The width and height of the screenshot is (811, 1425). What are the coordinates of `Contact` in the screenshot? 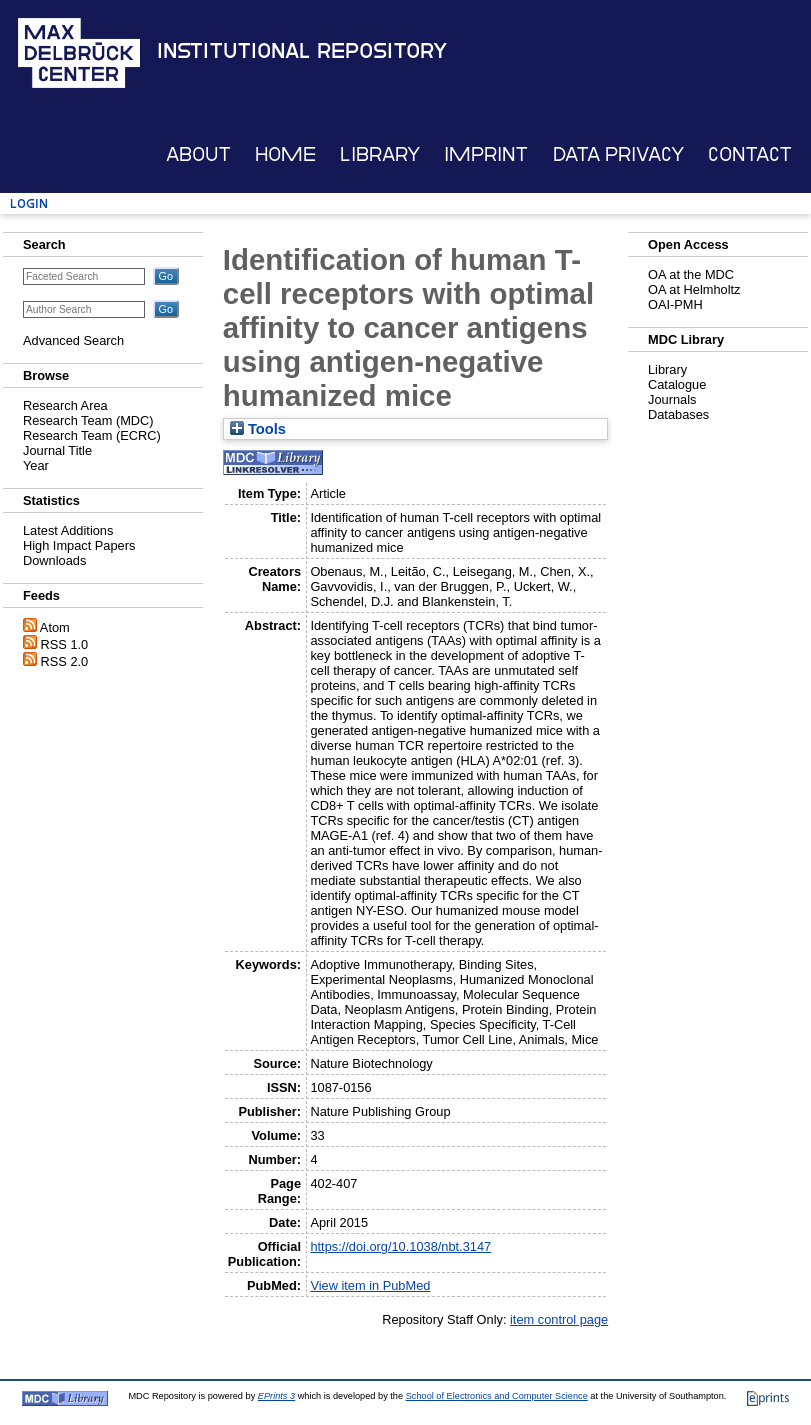 It's located at (750, 154).